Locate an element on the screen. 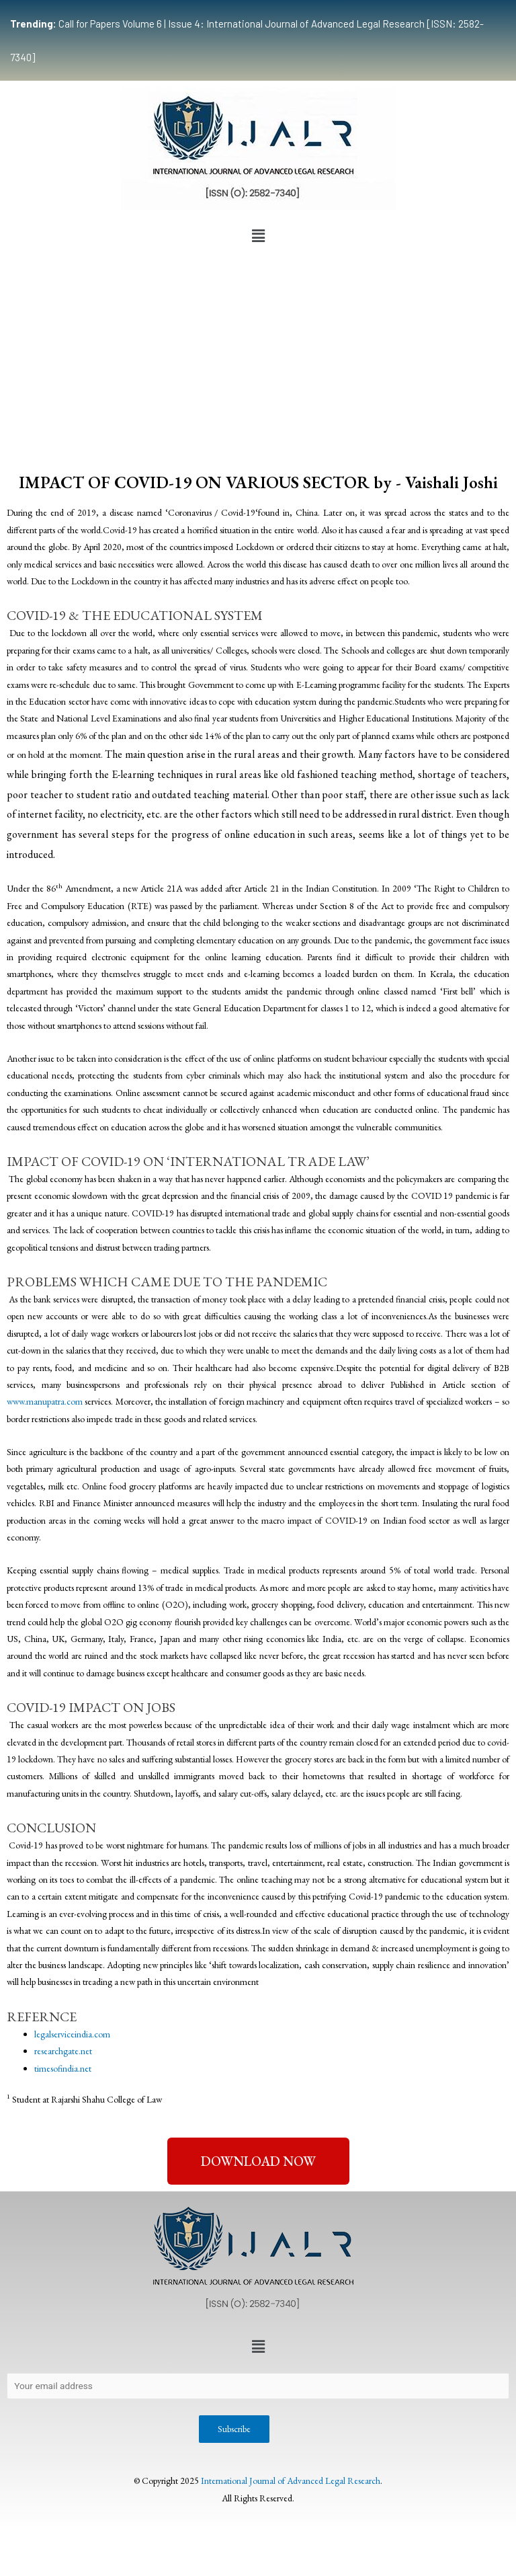  [Advertisement] is located at coordinates (258, 350).